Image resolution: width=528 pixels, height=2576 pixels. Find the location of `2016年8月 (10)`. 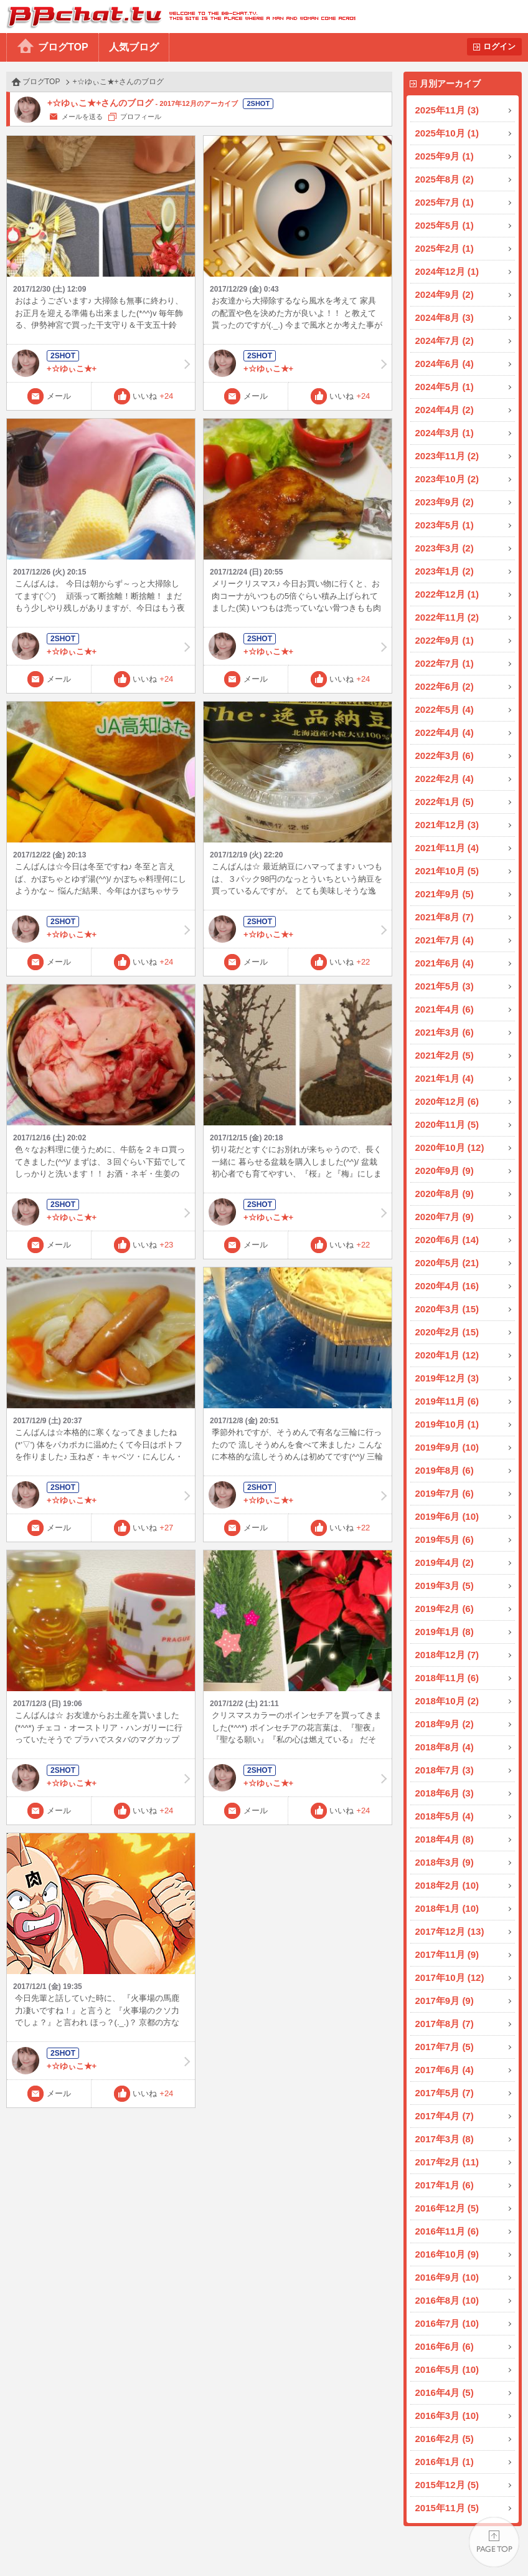

2016年8月 (10) is located at coordinates (447, 2300).